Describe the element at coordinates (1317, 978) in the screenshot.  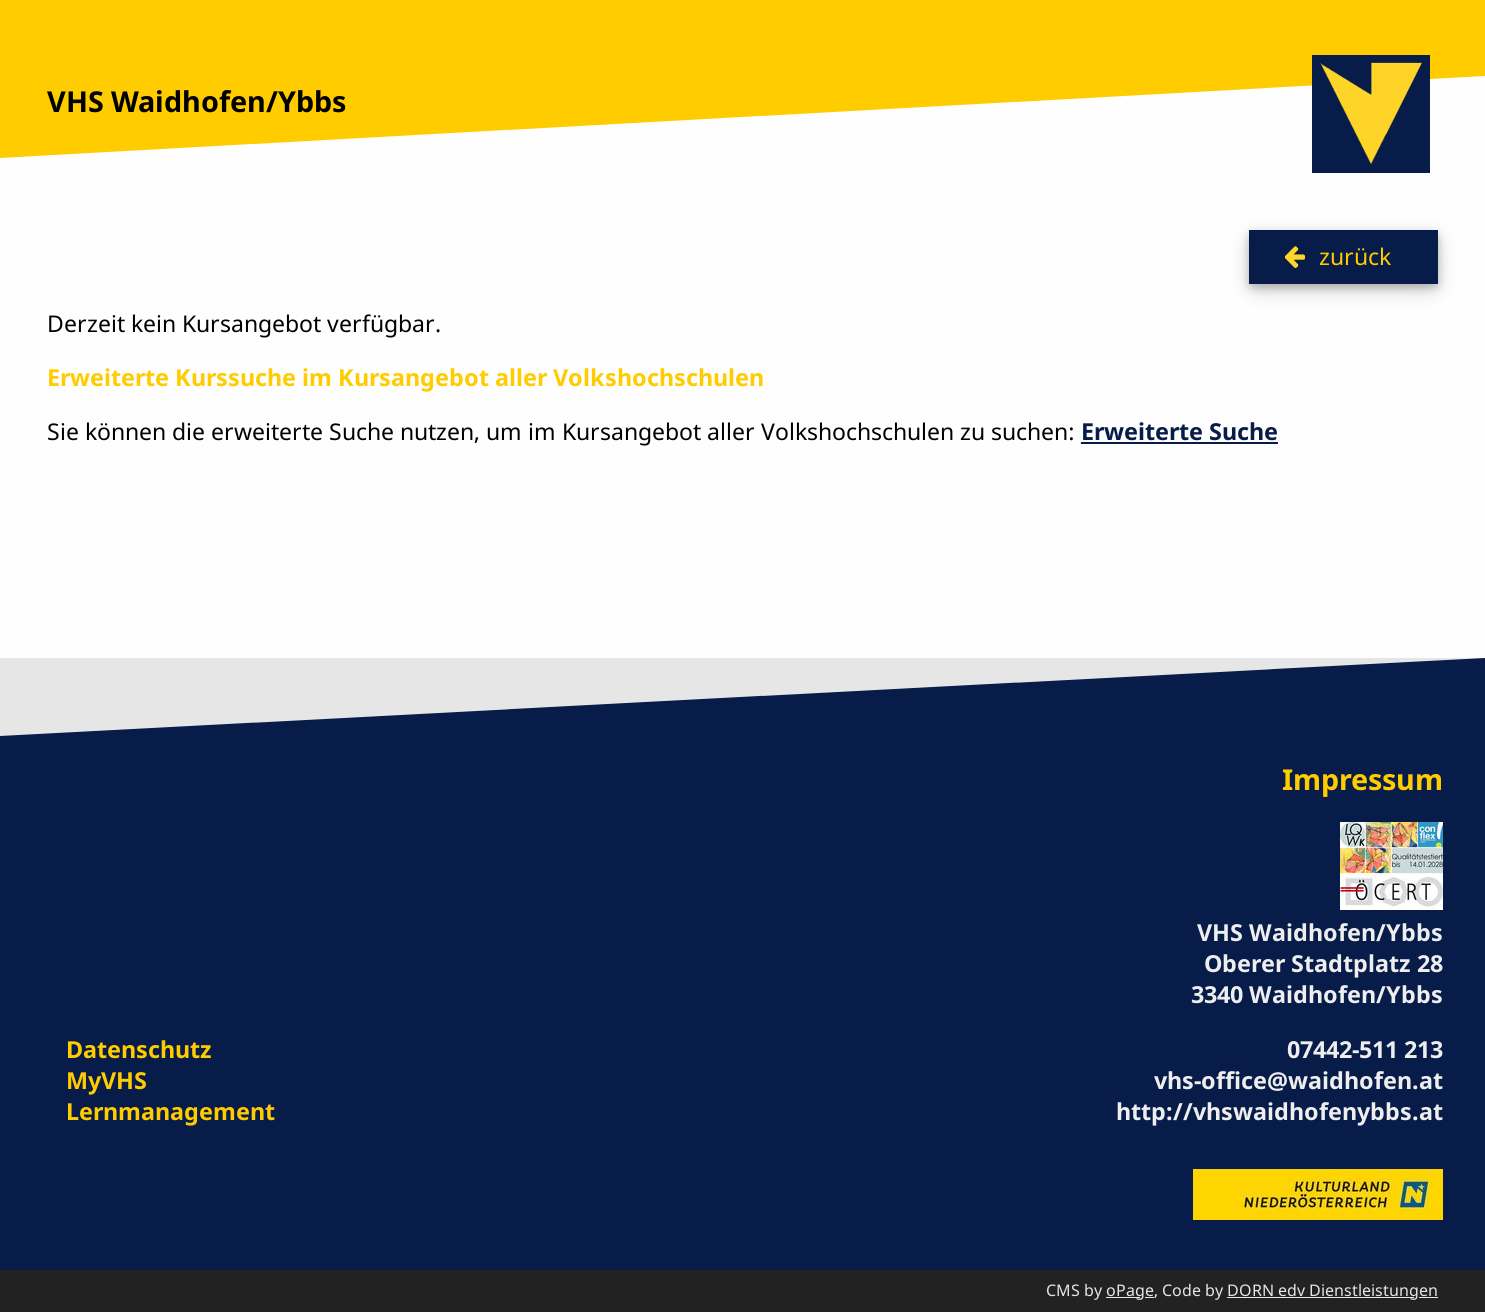
I see `Oberer Stadtplatz 28 3340 Waidhofen/Ybbs` at that location.